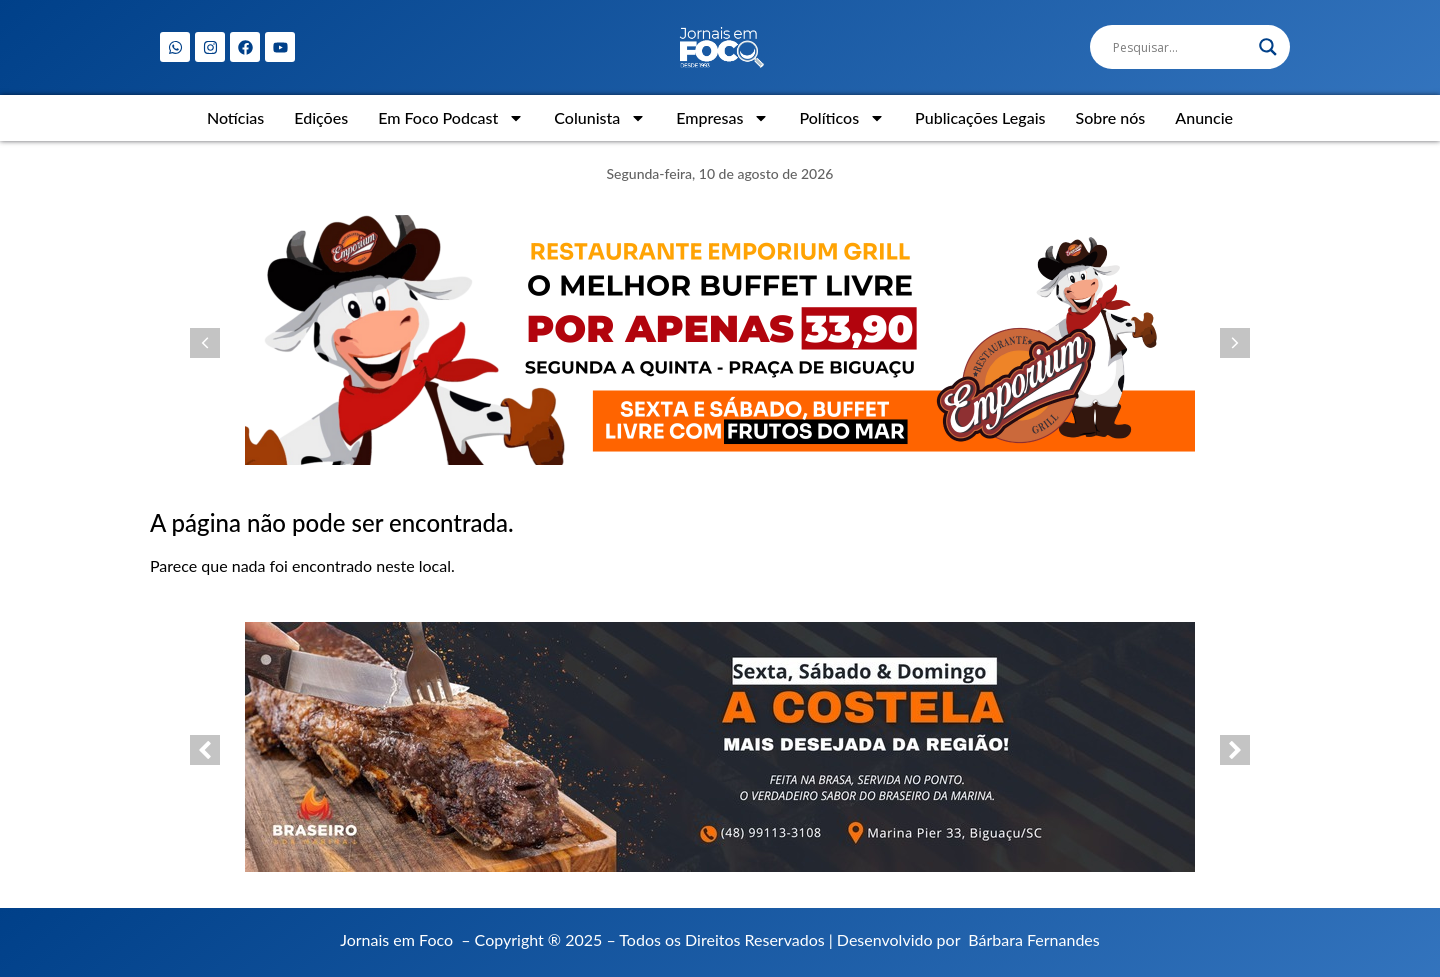 The height and width of the screenshot is (977, 1440). I want to click on Sobre nós, so click(1110, 117).